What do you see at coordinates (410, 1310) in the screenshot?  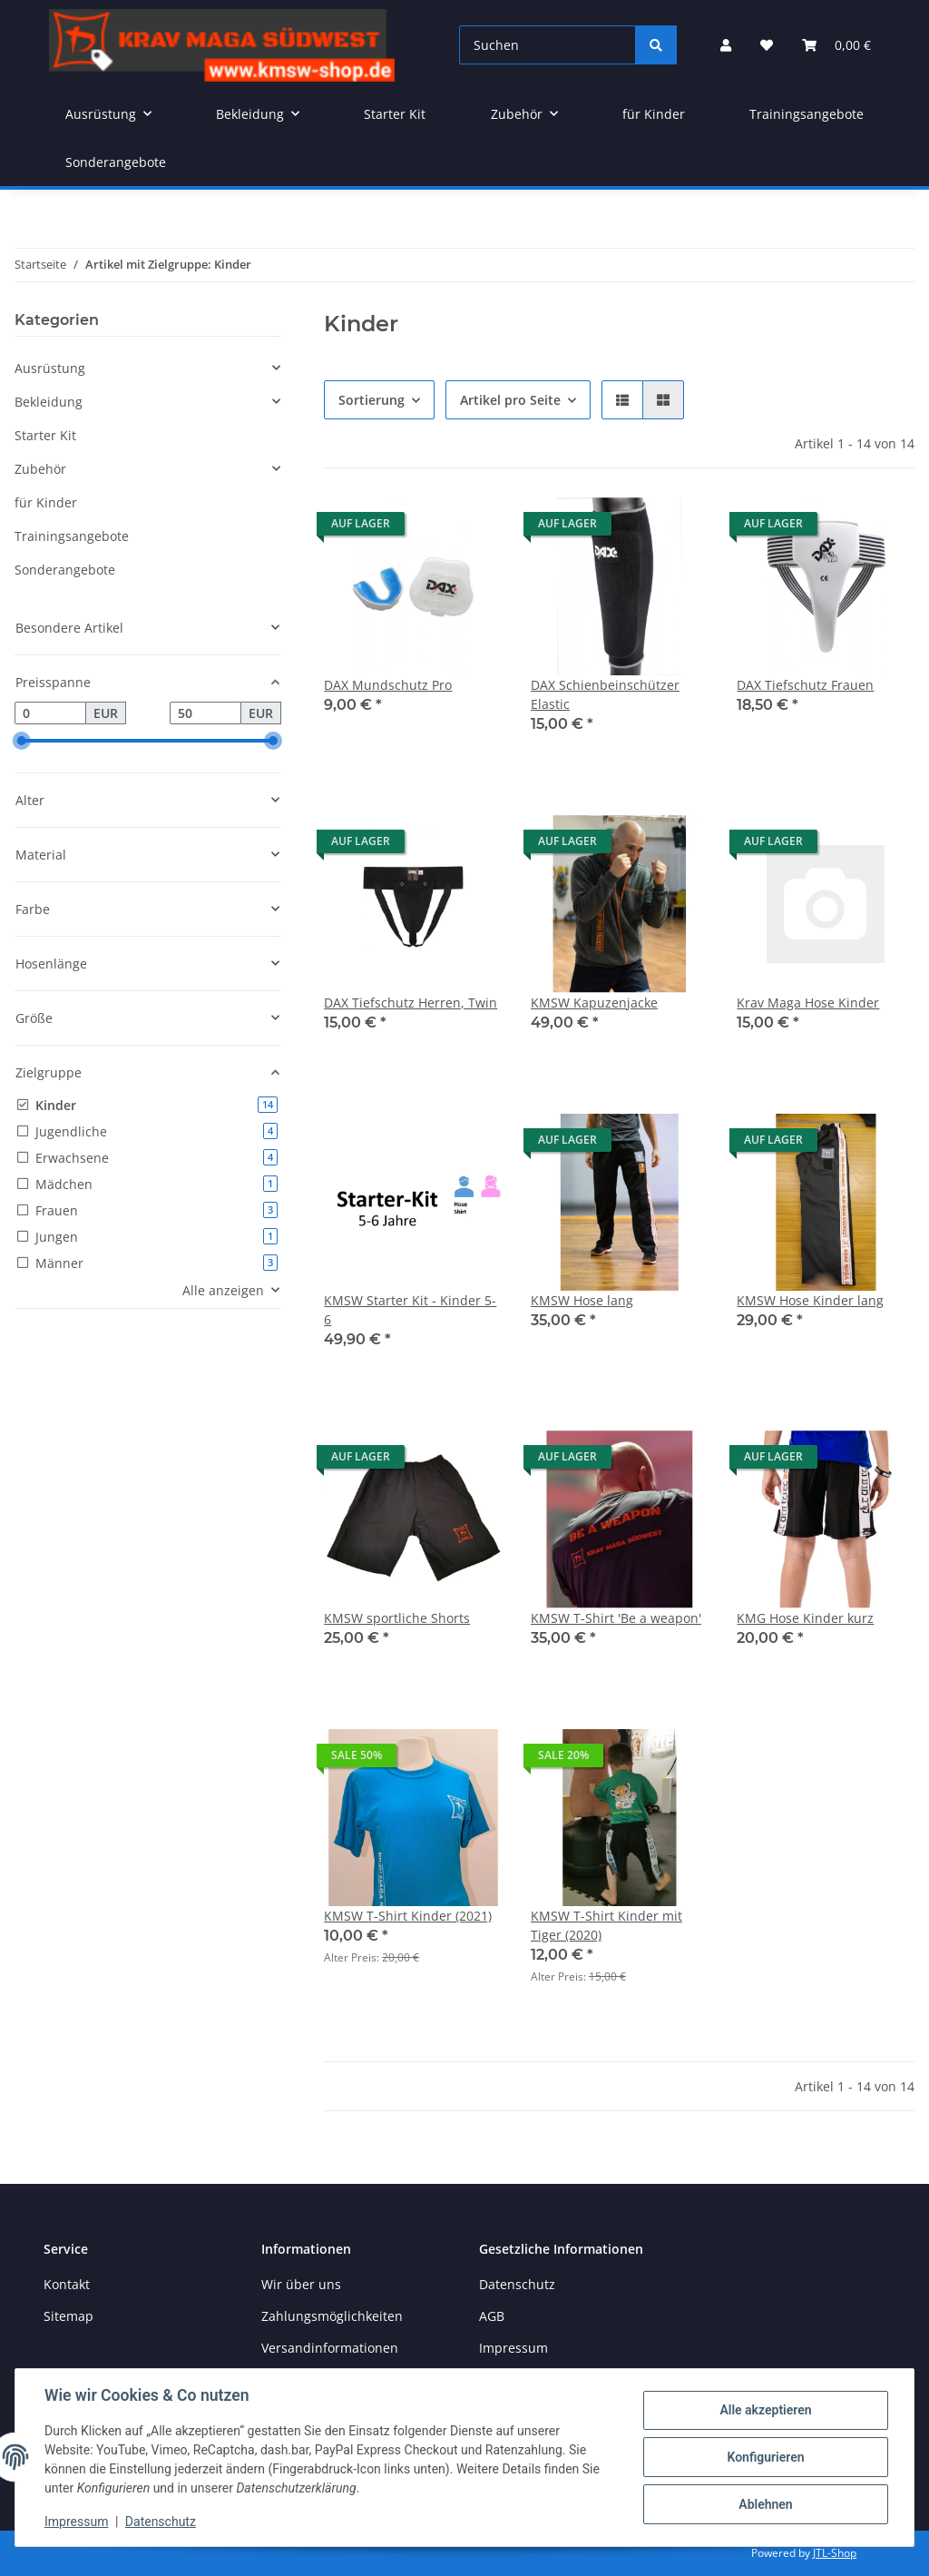 I see `KMSW Starter Kit - Kinder 5-6` at bounding box center [410, 1310].